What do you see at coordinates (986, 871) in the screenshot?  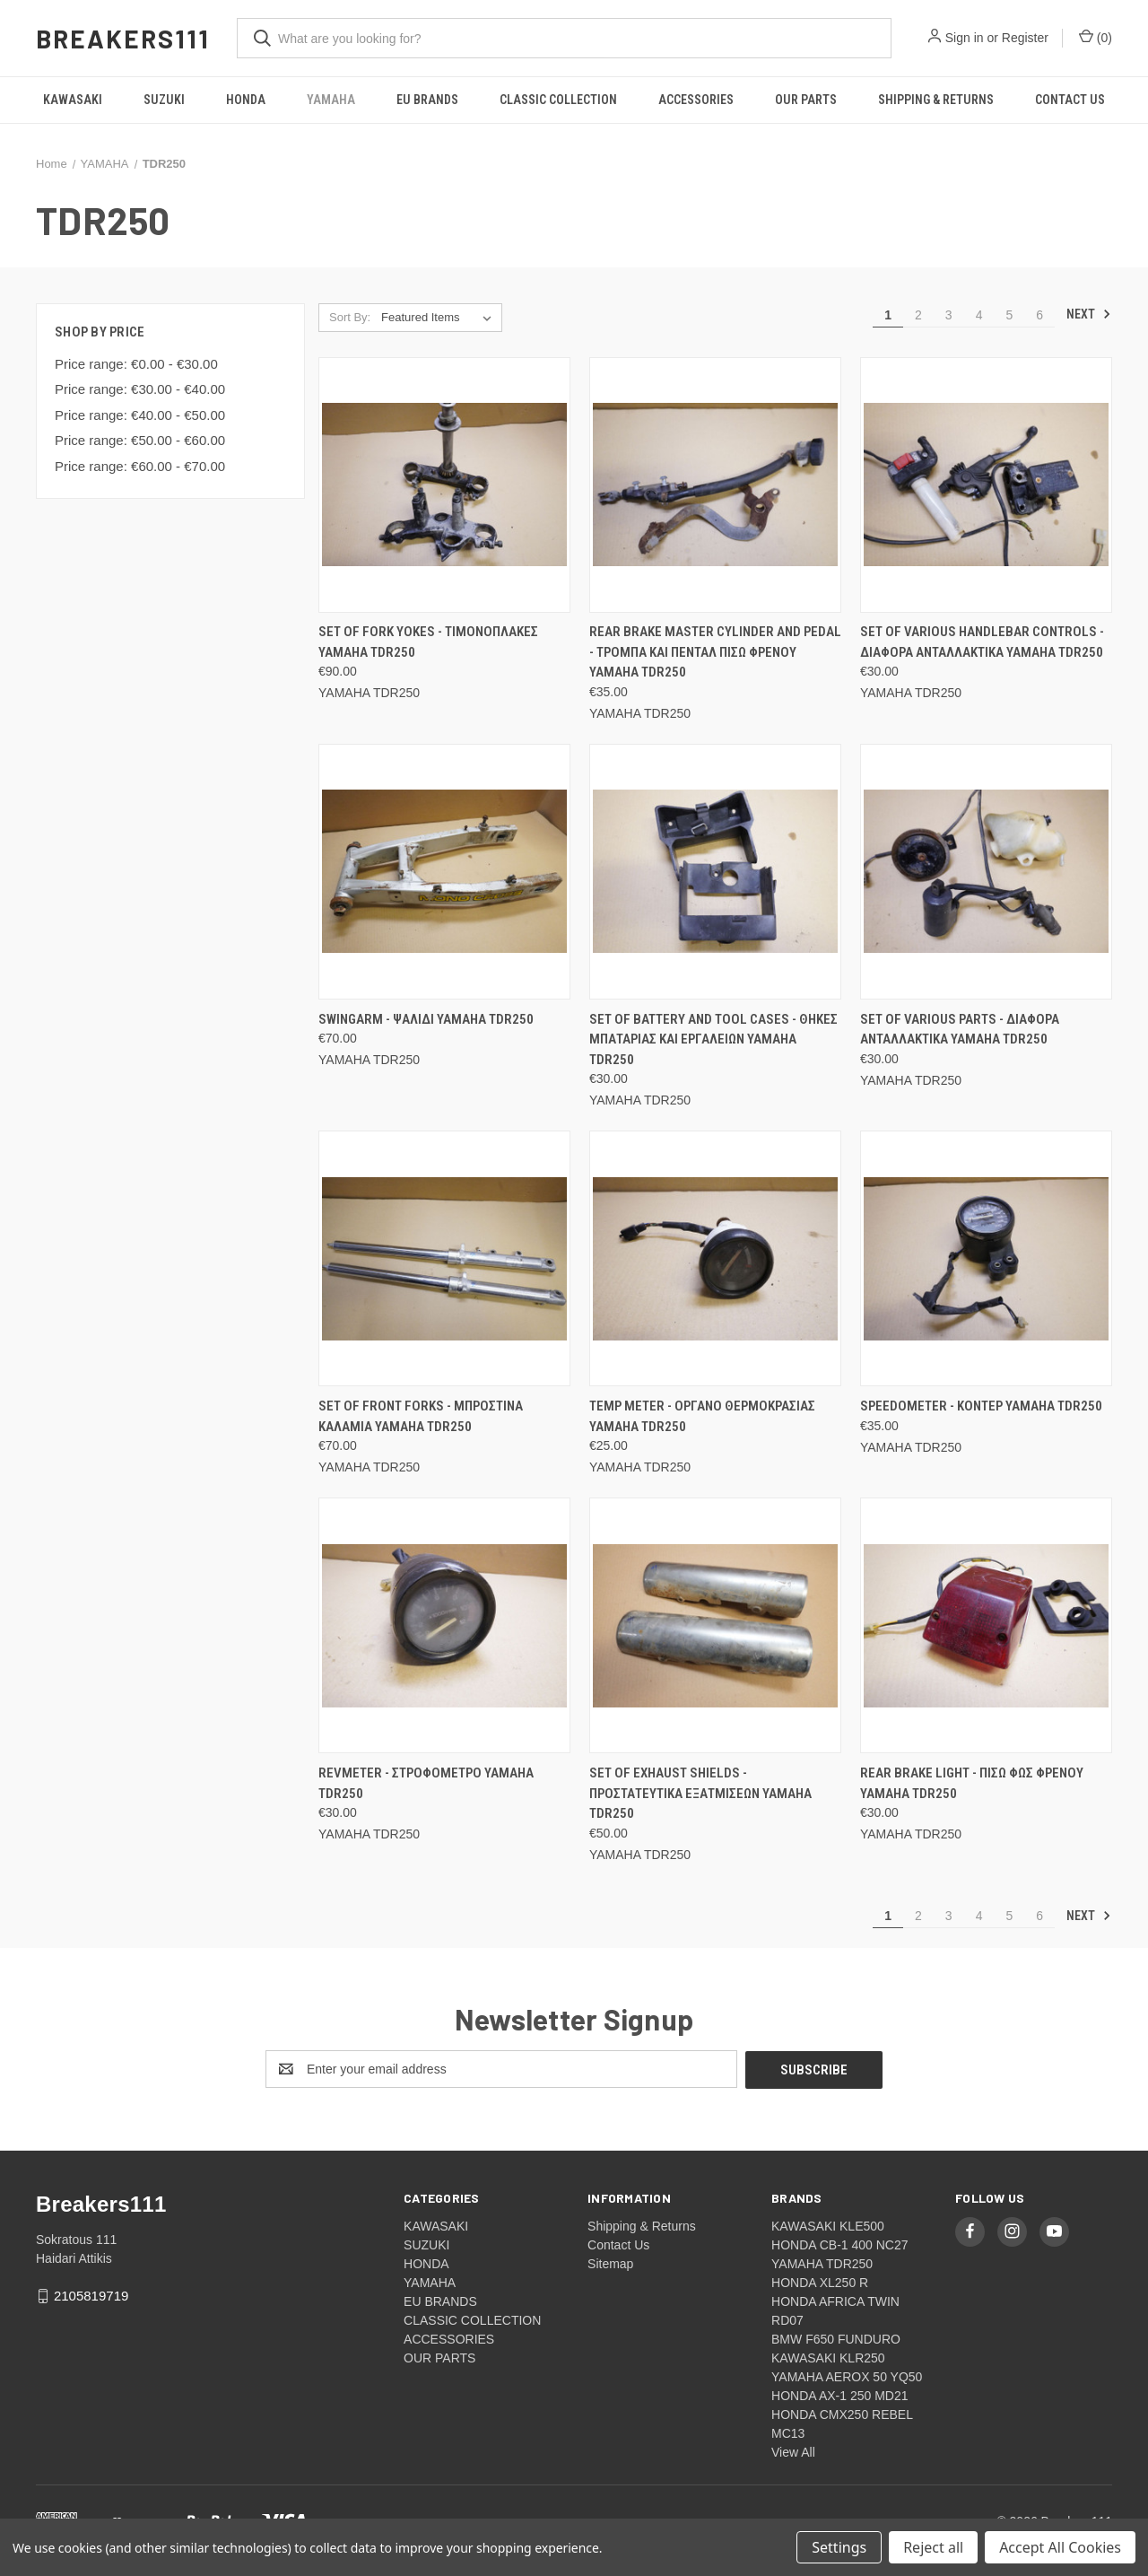 I see `[Set of various parts - Διαφορα ανταλλακτικα Yamaha TDR250, €30.00]` at bounding box center [986, 871].